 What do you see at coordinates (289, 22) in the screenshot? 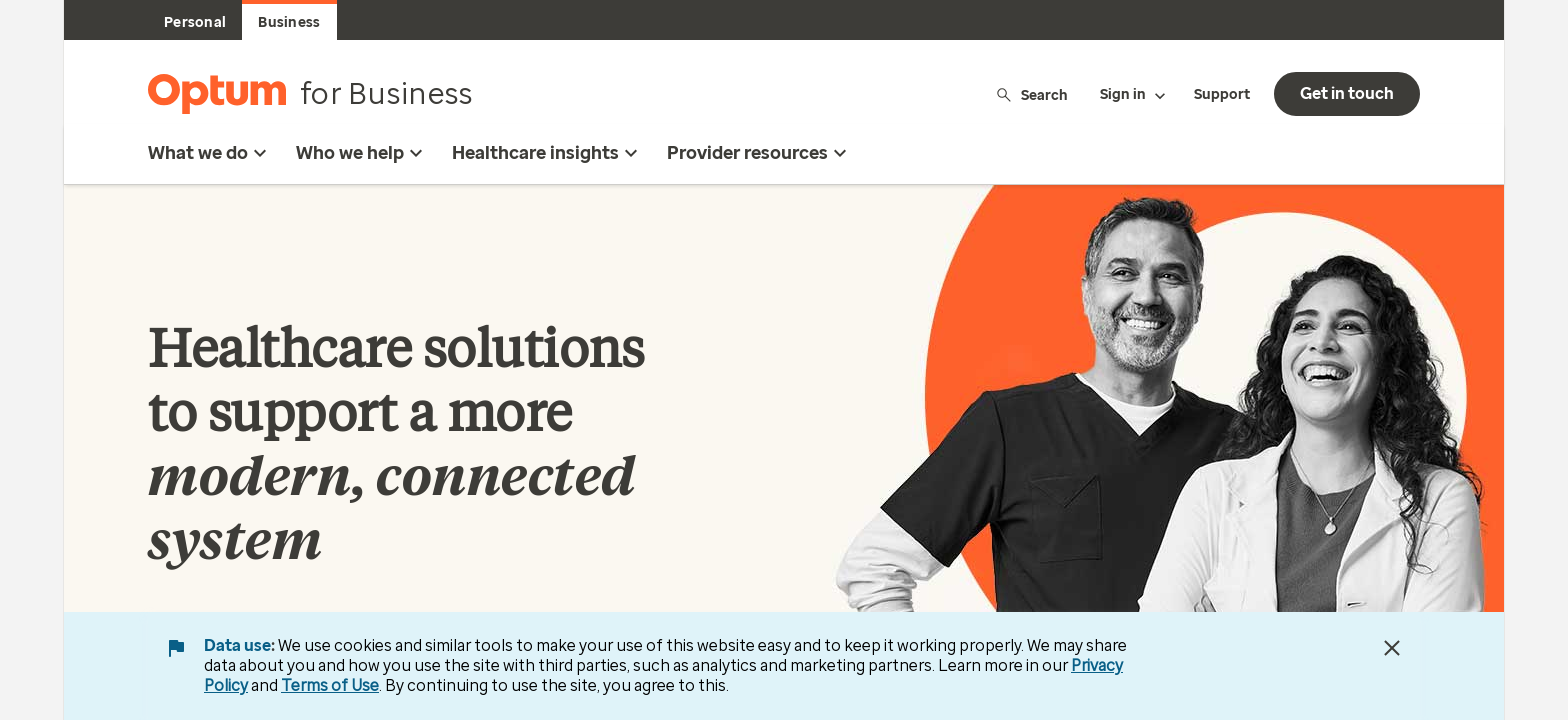
I see `Business` at bounding box center [289, 22].